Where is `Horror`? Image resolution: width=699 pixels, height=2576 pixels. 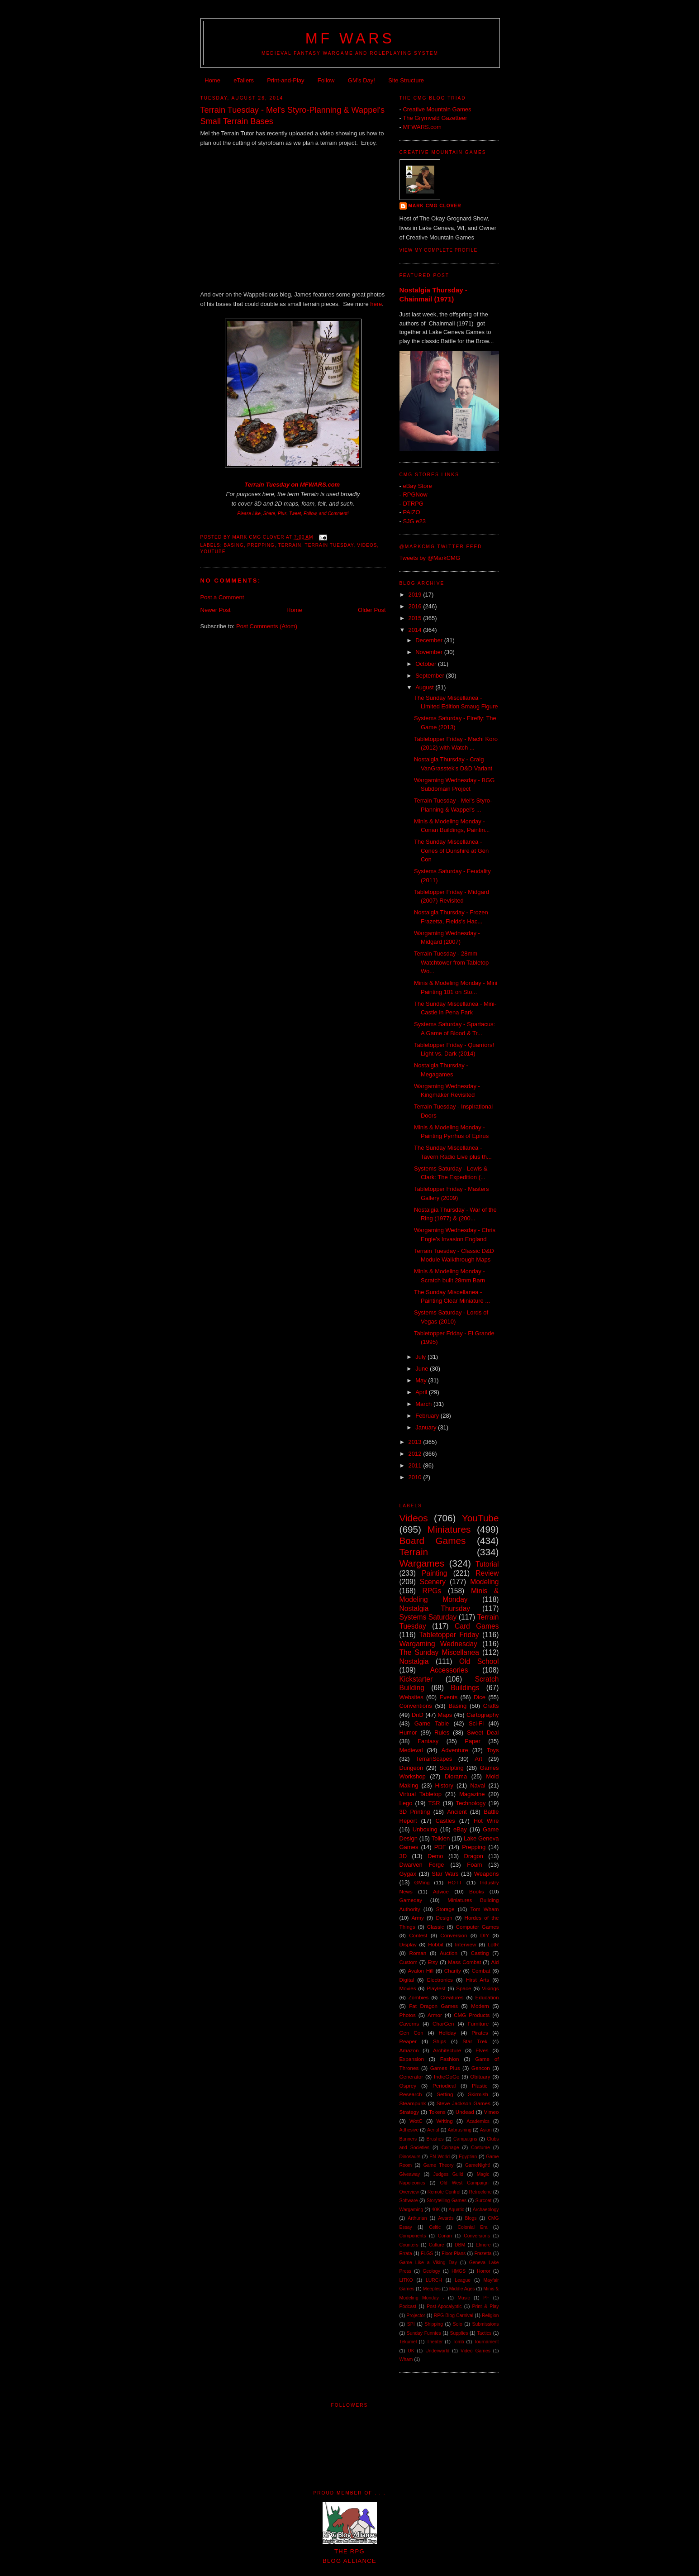
Horror is located at coordinates (483, 2271).